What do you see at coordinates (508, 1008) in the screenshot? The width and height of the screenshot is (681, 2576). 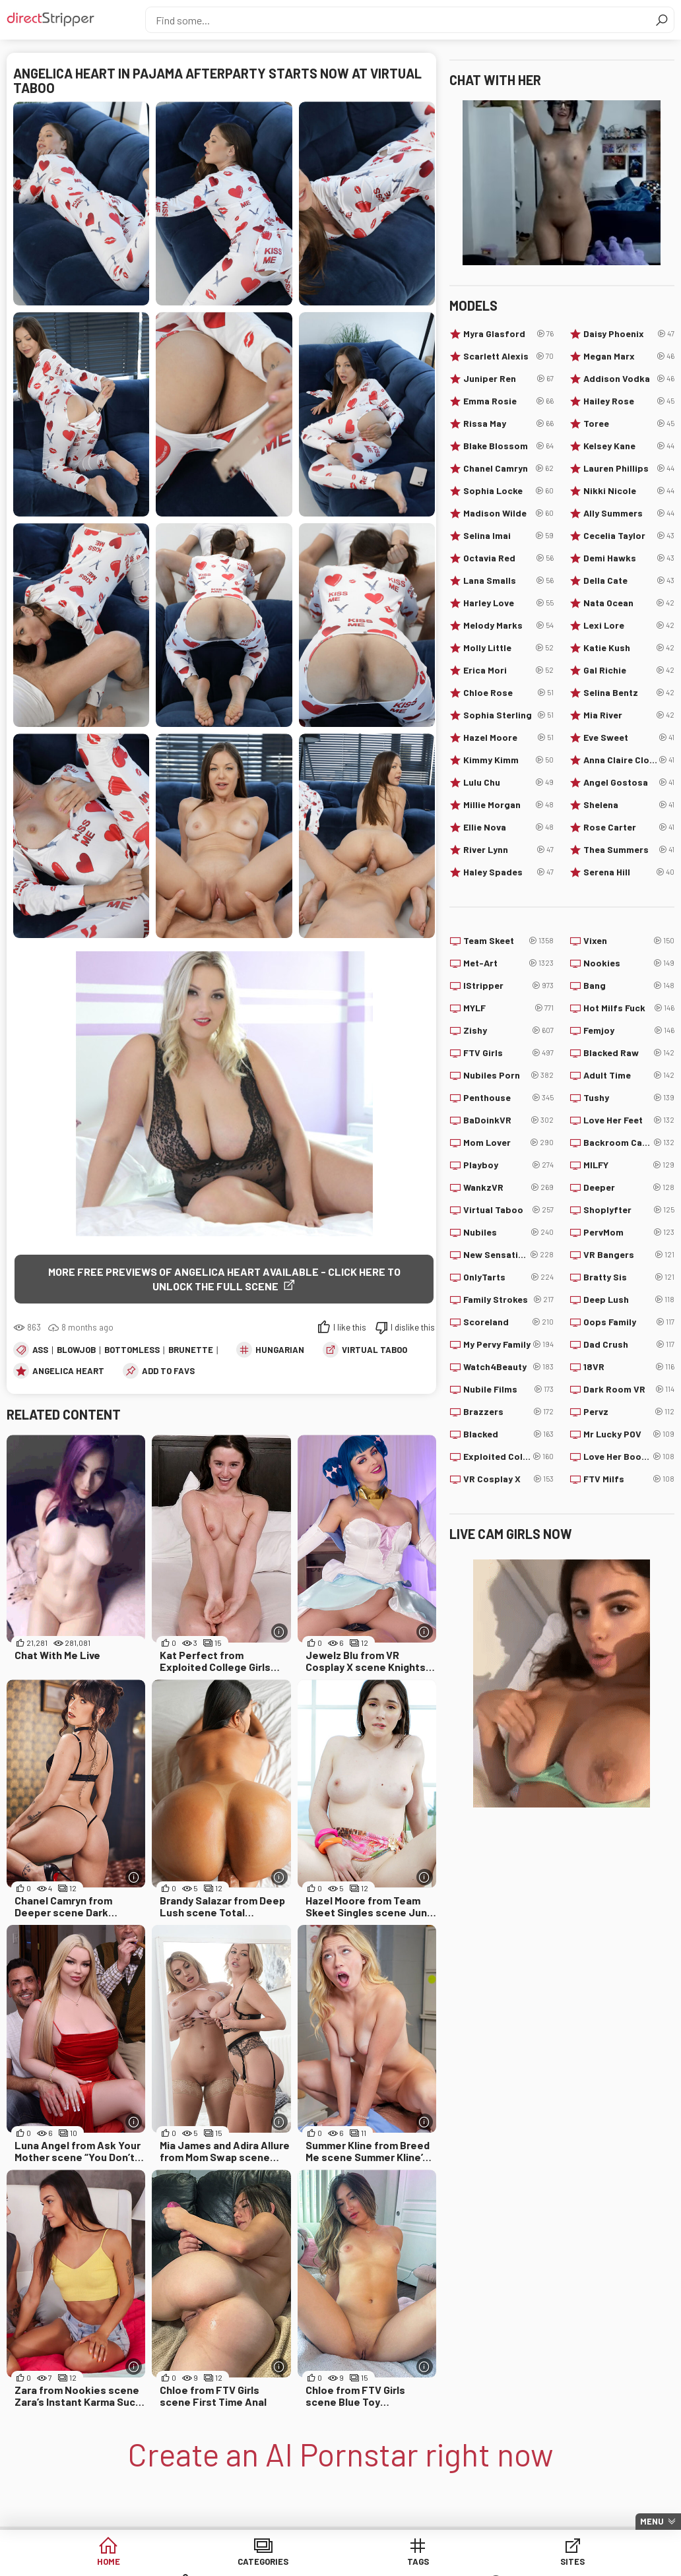 I see `MYLF` at bounding box center [508, 1008].